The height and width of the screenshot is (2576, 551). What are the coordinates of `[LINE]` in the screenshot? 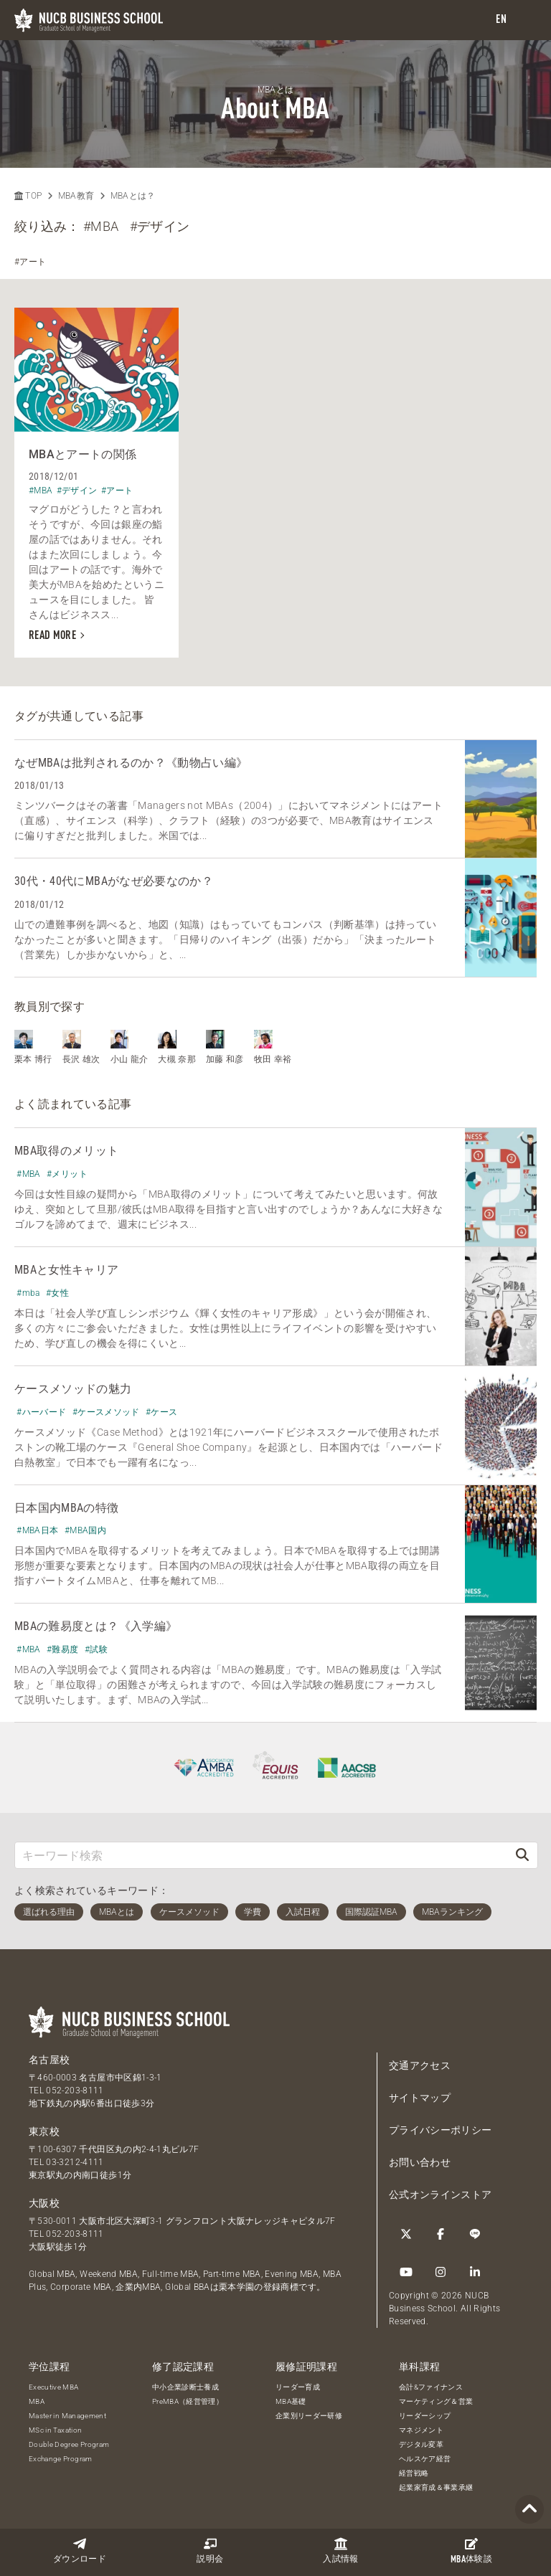 It's located at (475, 2234).